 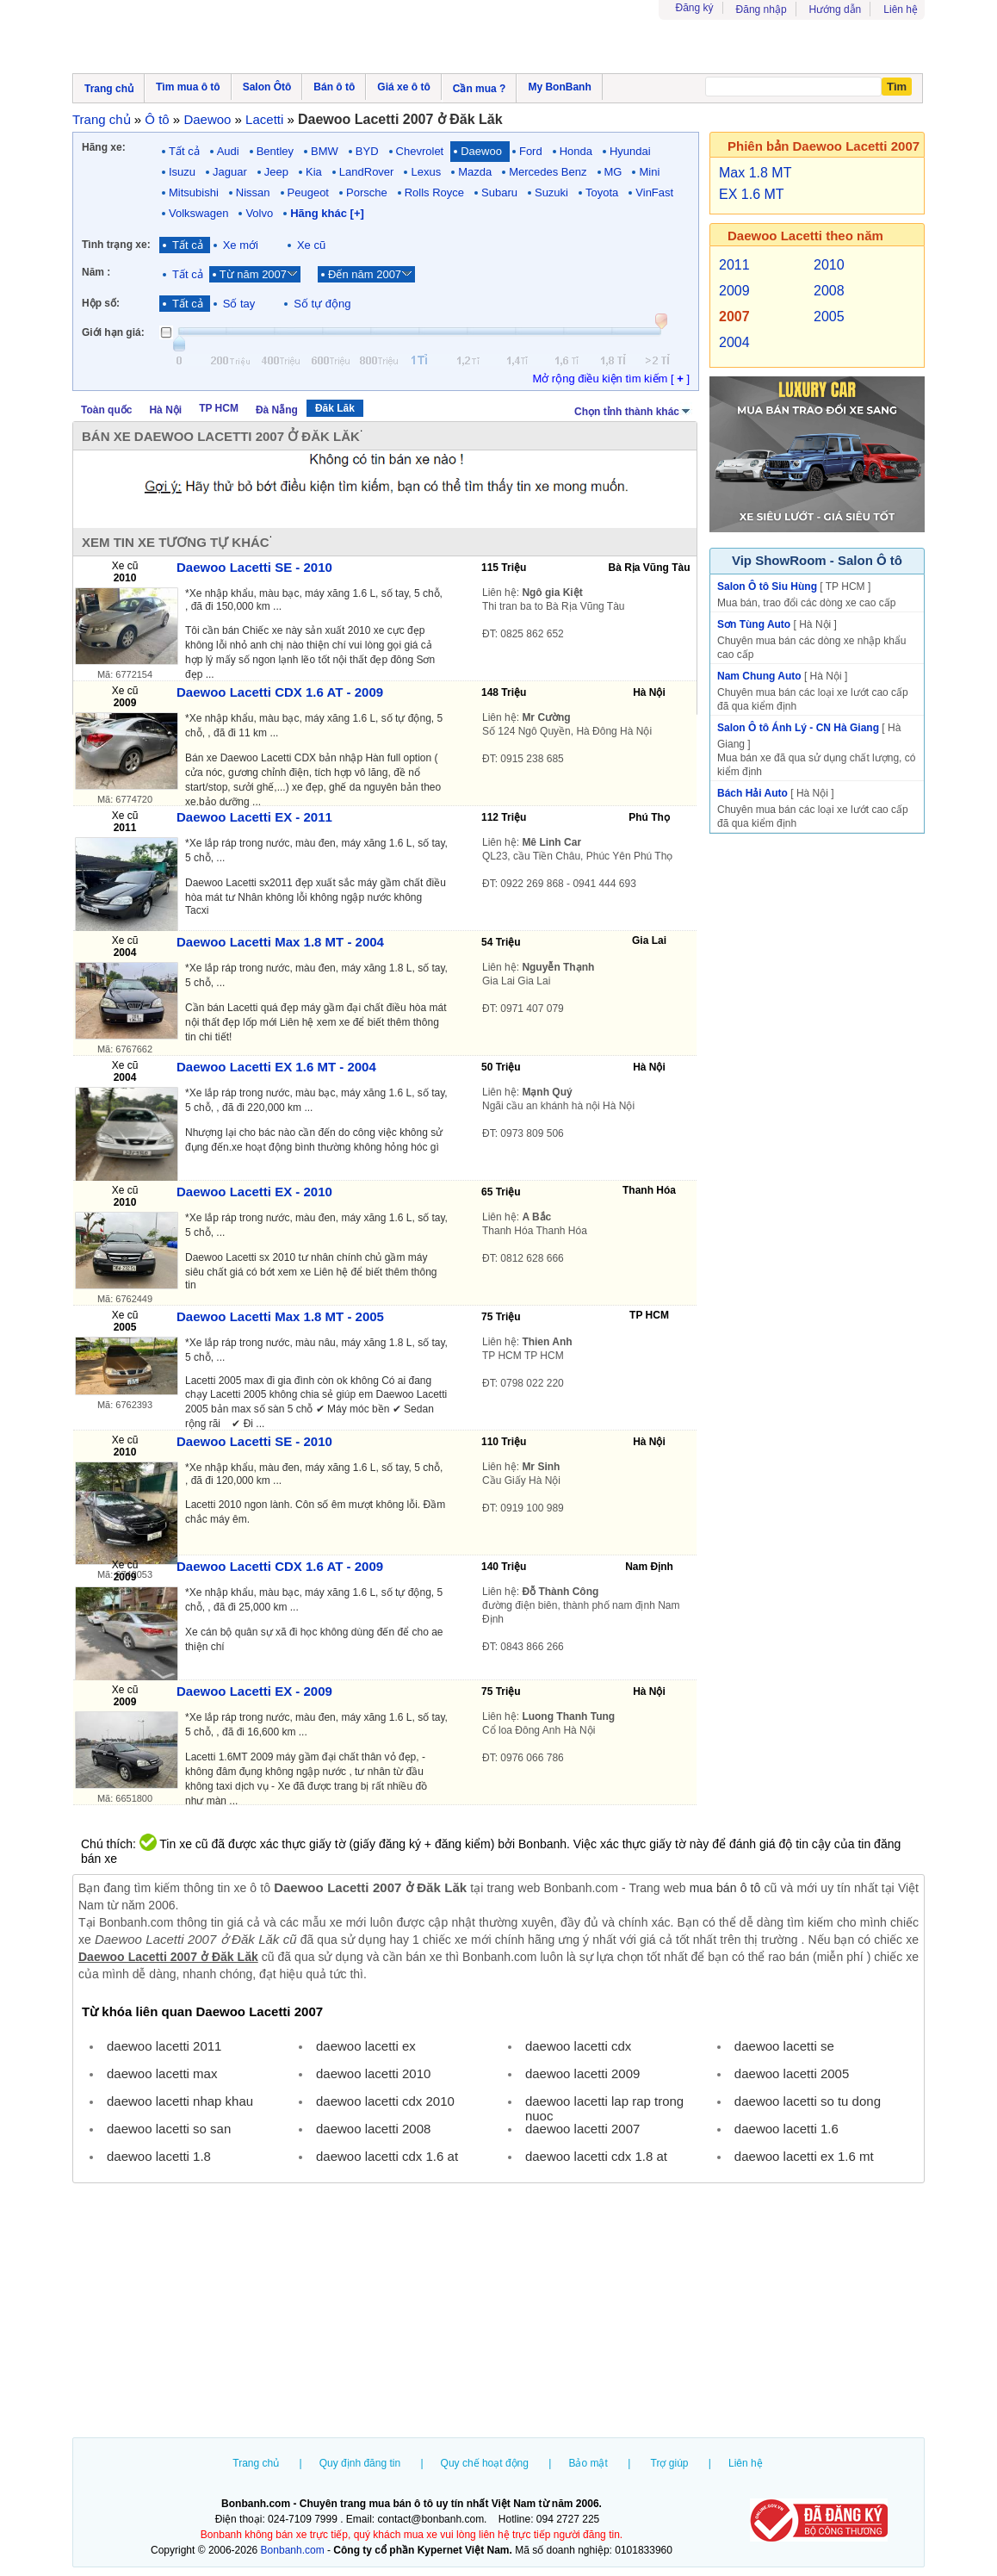 What do you see at coordinates (253, 274) in the screenshot?
I see `Từ năm 2007` at bounding box center [253, 274].